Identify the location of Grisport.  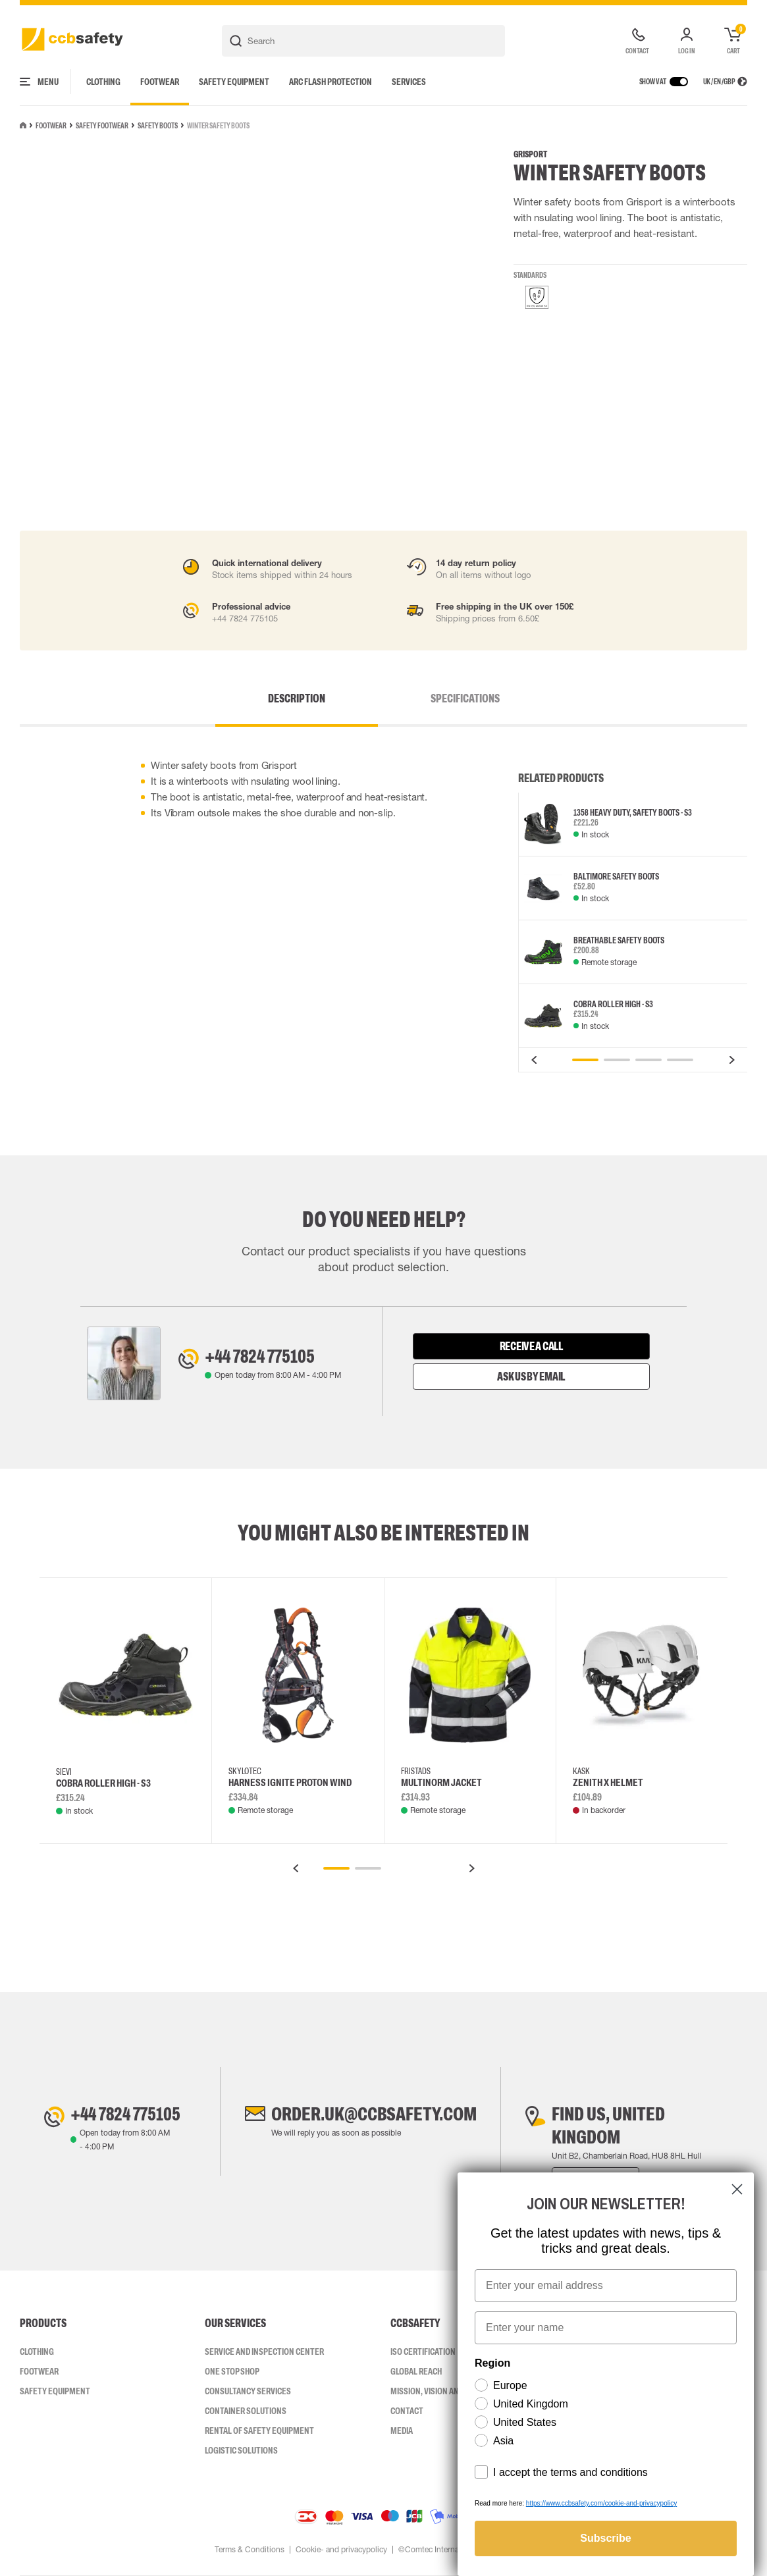
(530, 154).